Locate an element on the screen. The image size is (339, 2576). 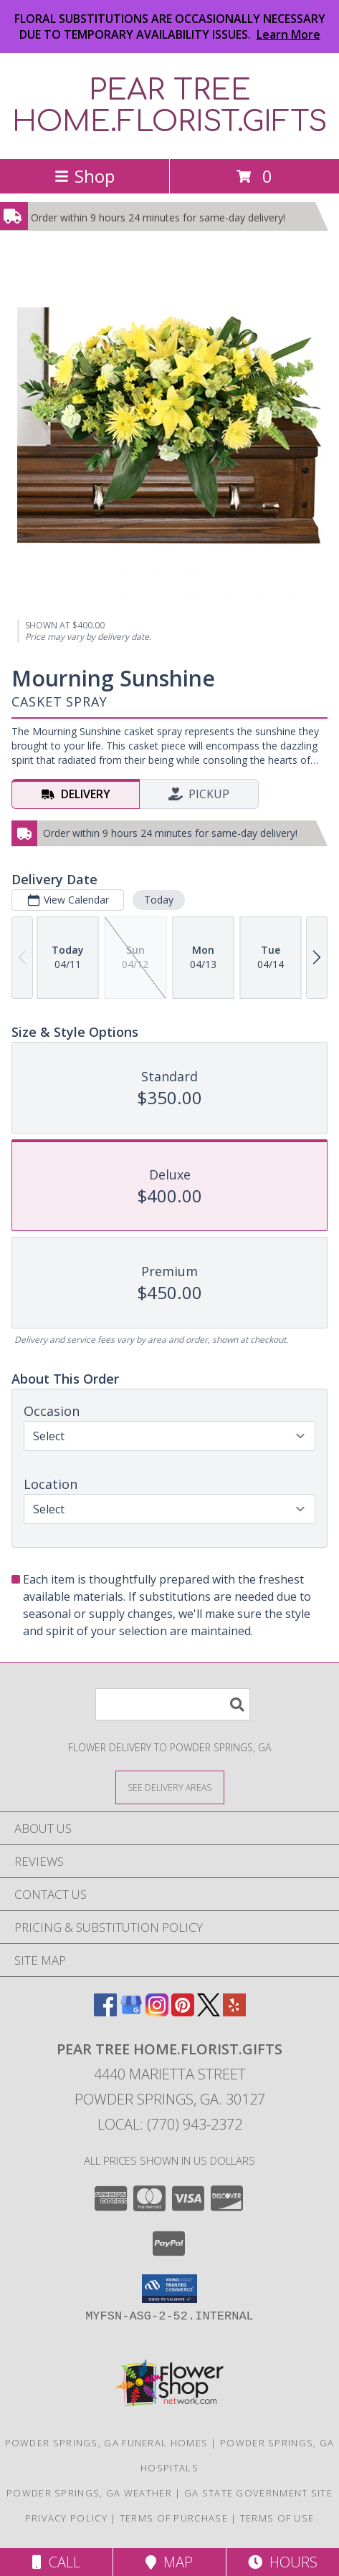
[button] is located at coordinates (169, 2288).